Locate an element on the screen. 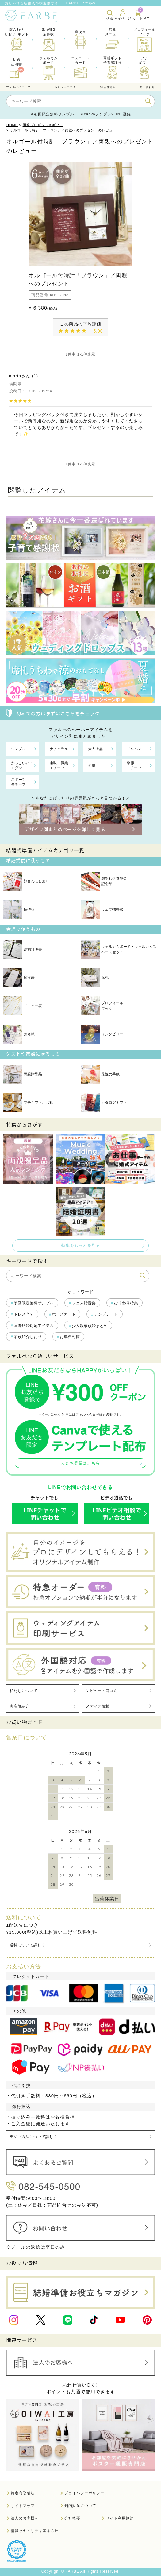 The image size is (161, 2576). 法人のお客様へ is located at coordinates (25, 2518).